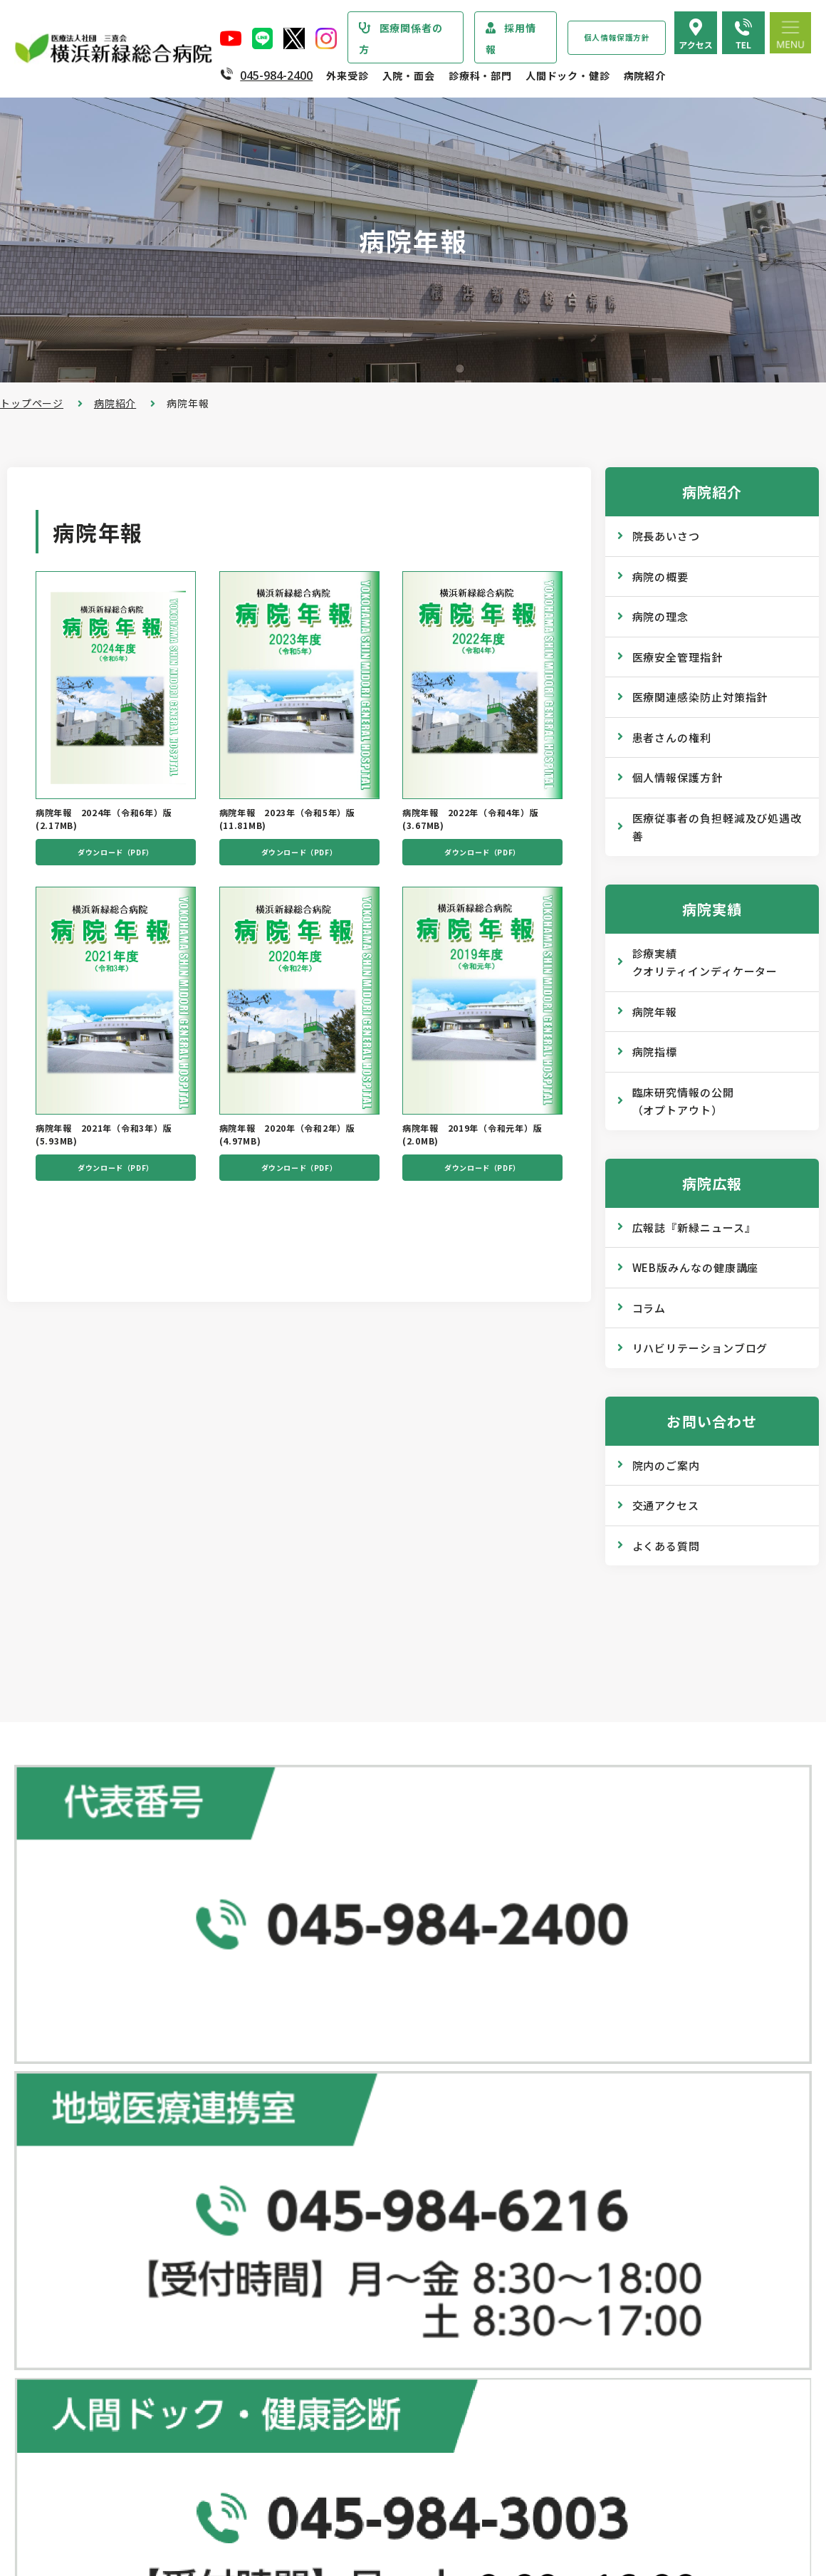  Describe the element at coordinates (390, 2290) in the screenshot. I see `医師の「働き方改革」 ご協力のお願い` at that location.